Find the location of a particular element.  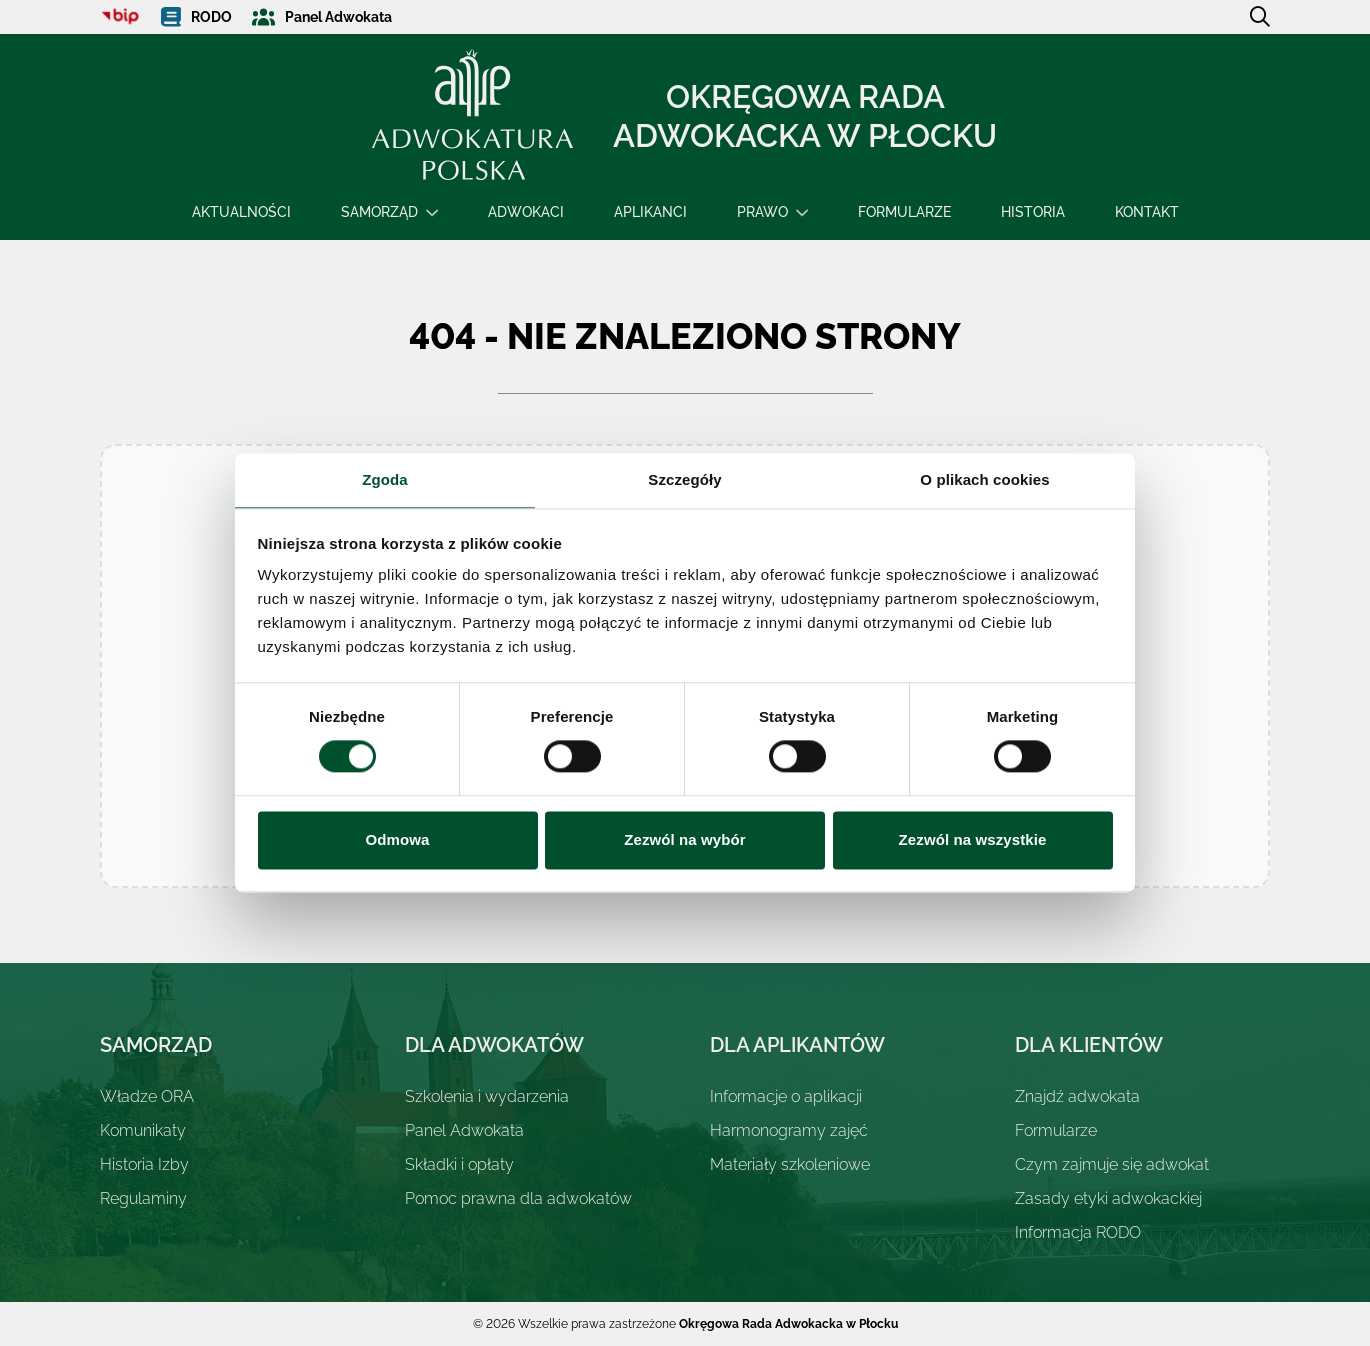

Zasady etyki adwokackiej is located at coordinates (1108, 1198).